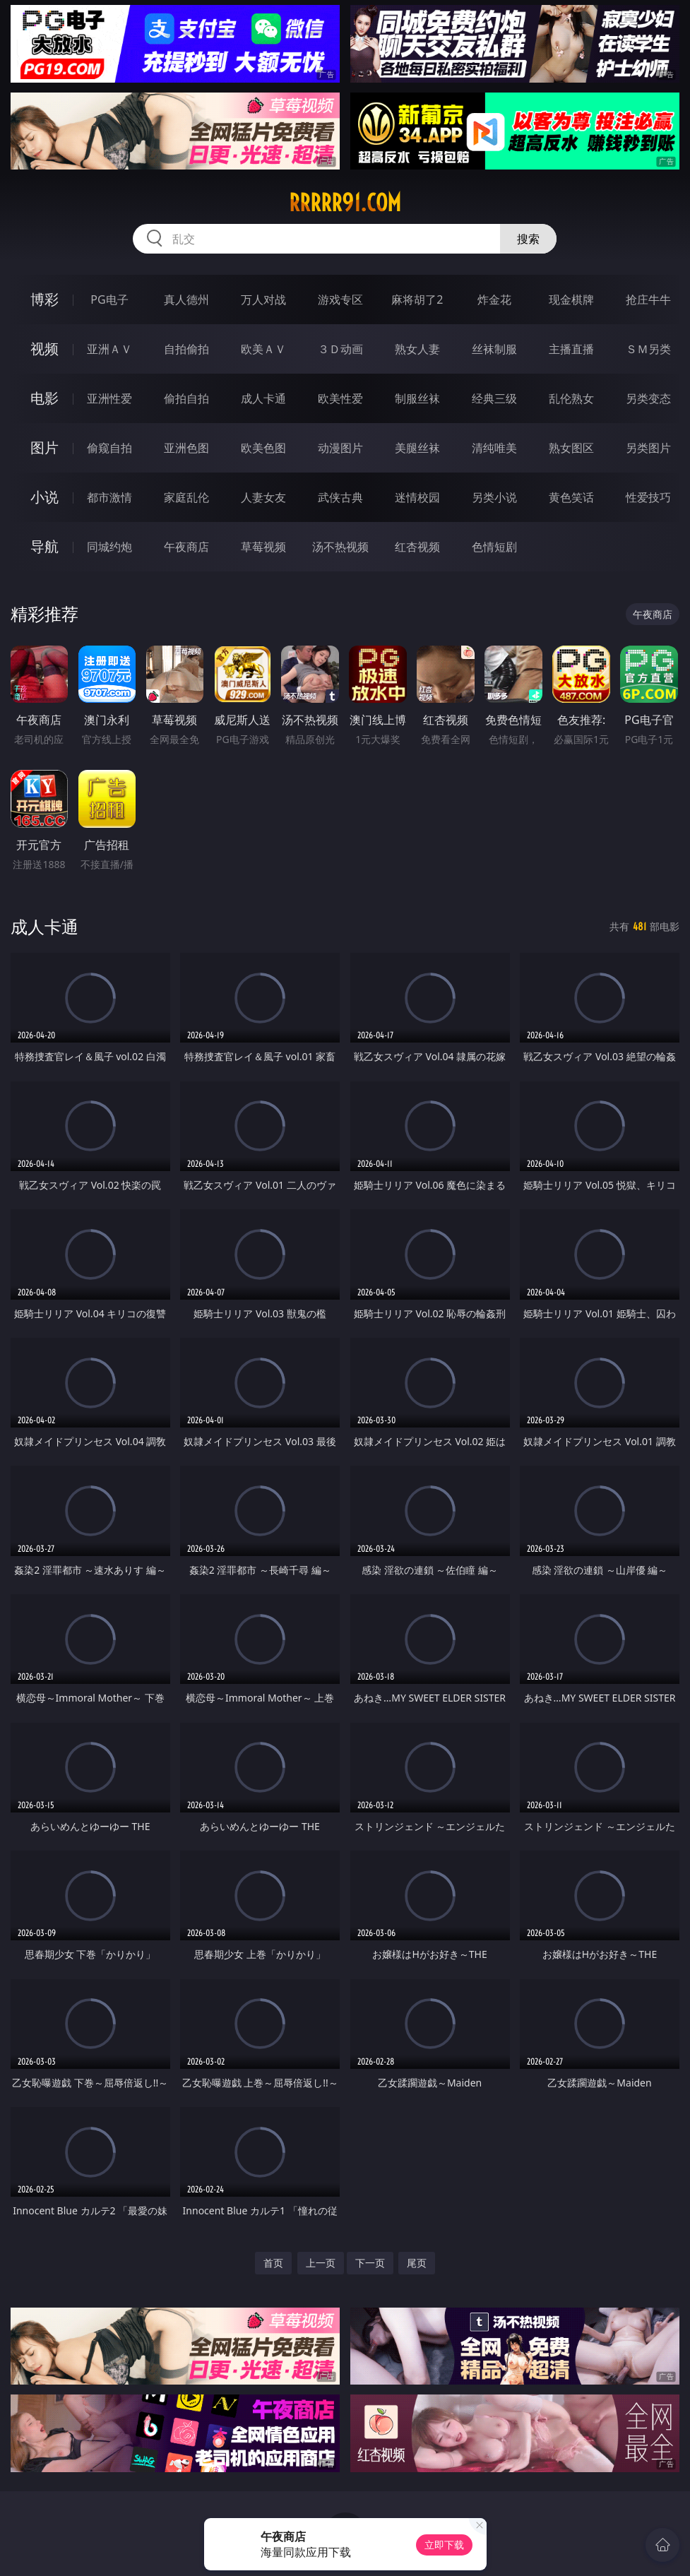  Describe the element at coordinates (528, 239) in the screenshot. I see `搜索` at that location.